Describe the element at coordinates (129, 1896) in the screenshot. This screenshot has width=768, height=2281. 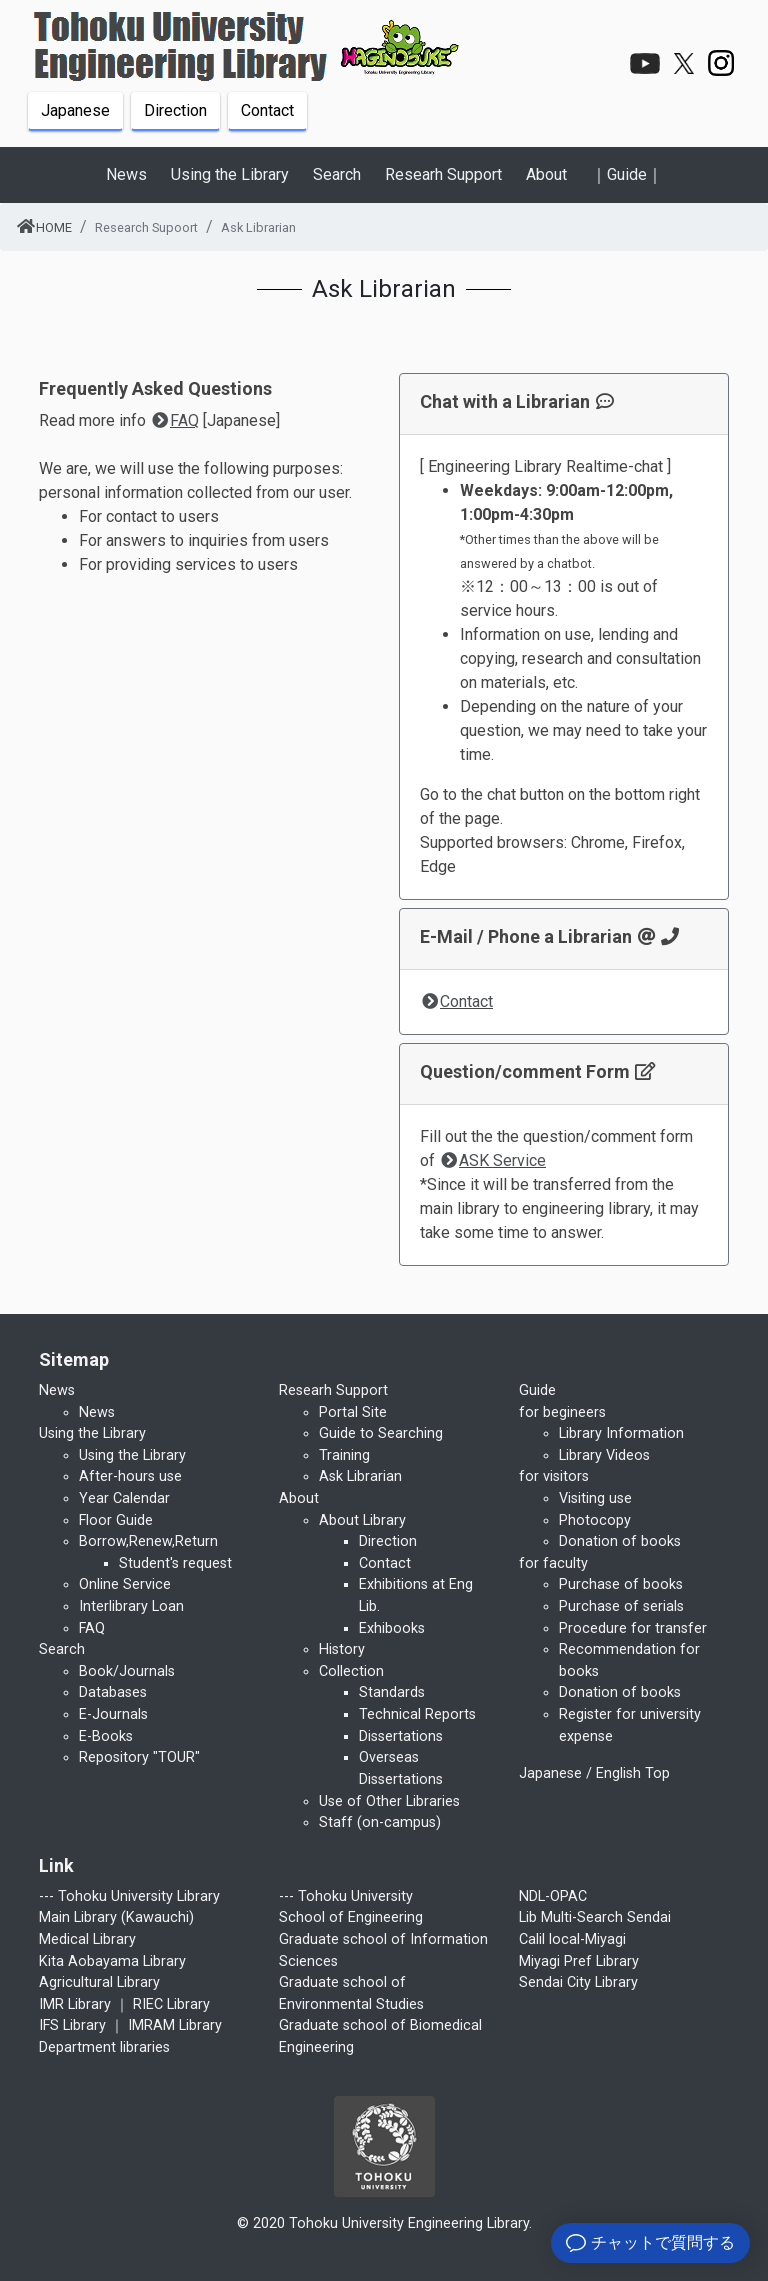
I see `--- Tohoku University Library` at that location.